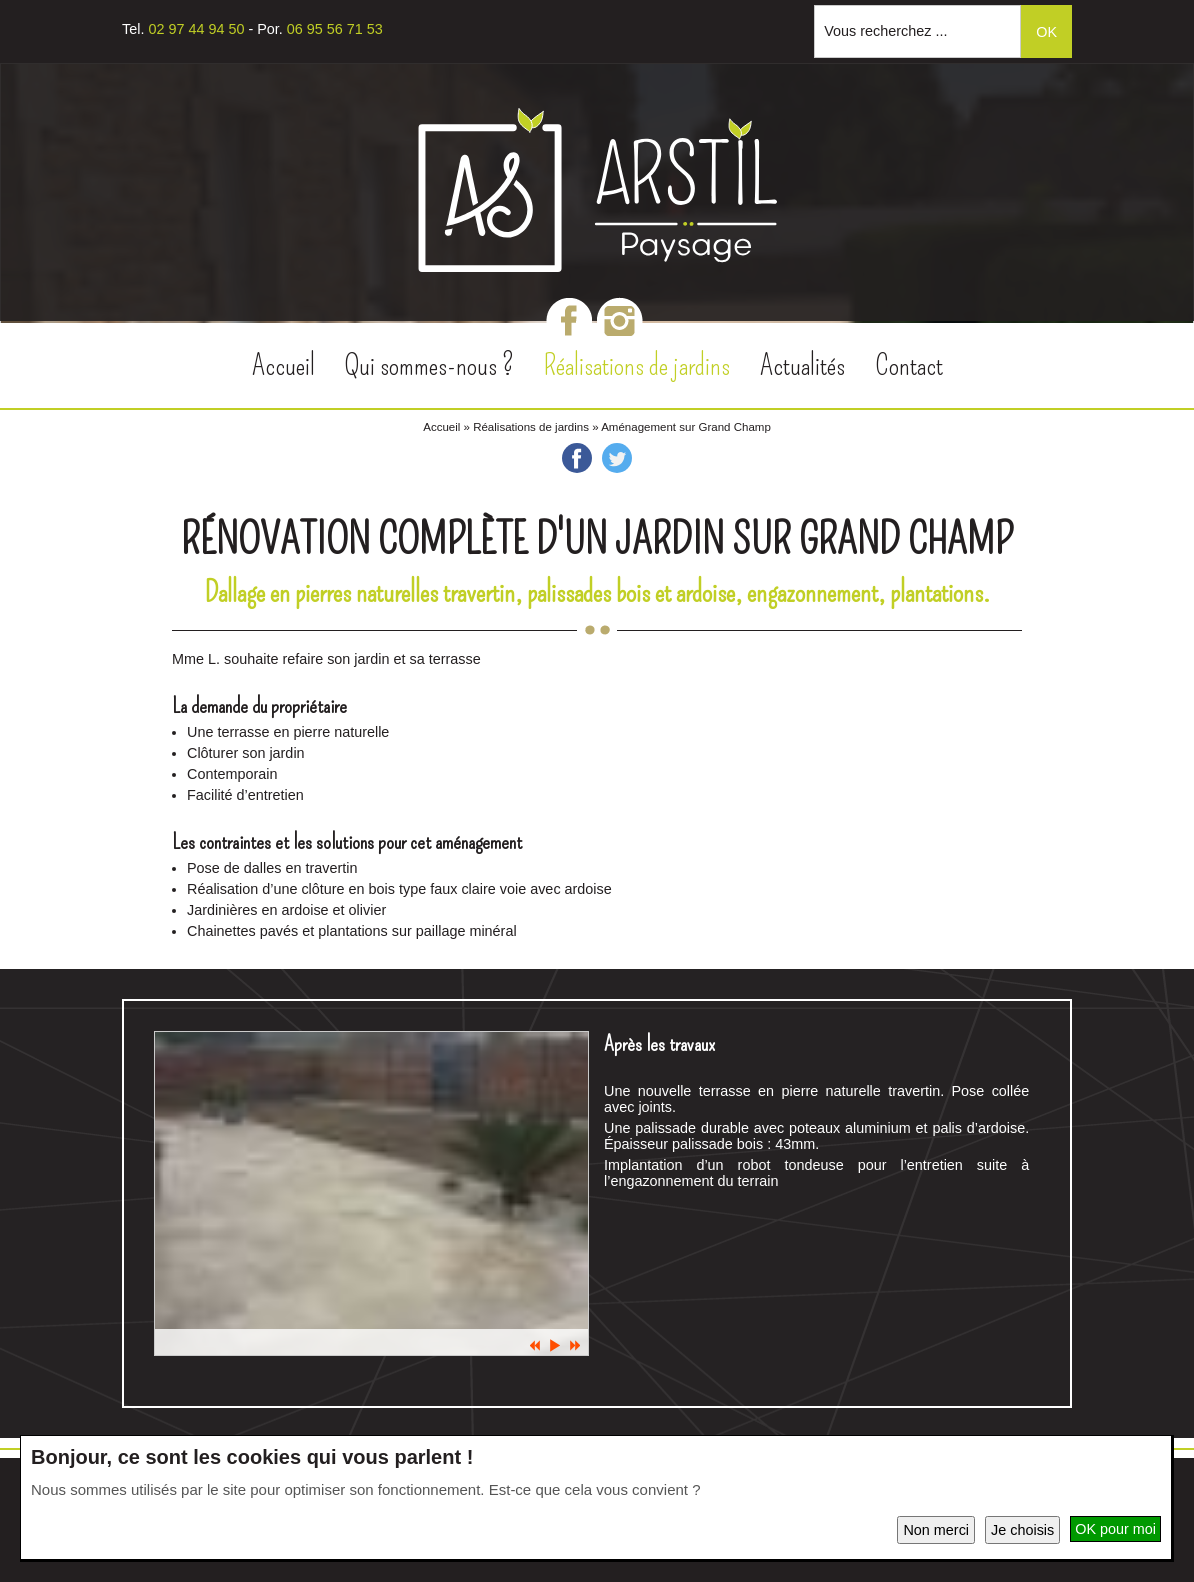 This screenshot has height=1582, width=1194. I want to click on Non merci, so click(936, 1530).